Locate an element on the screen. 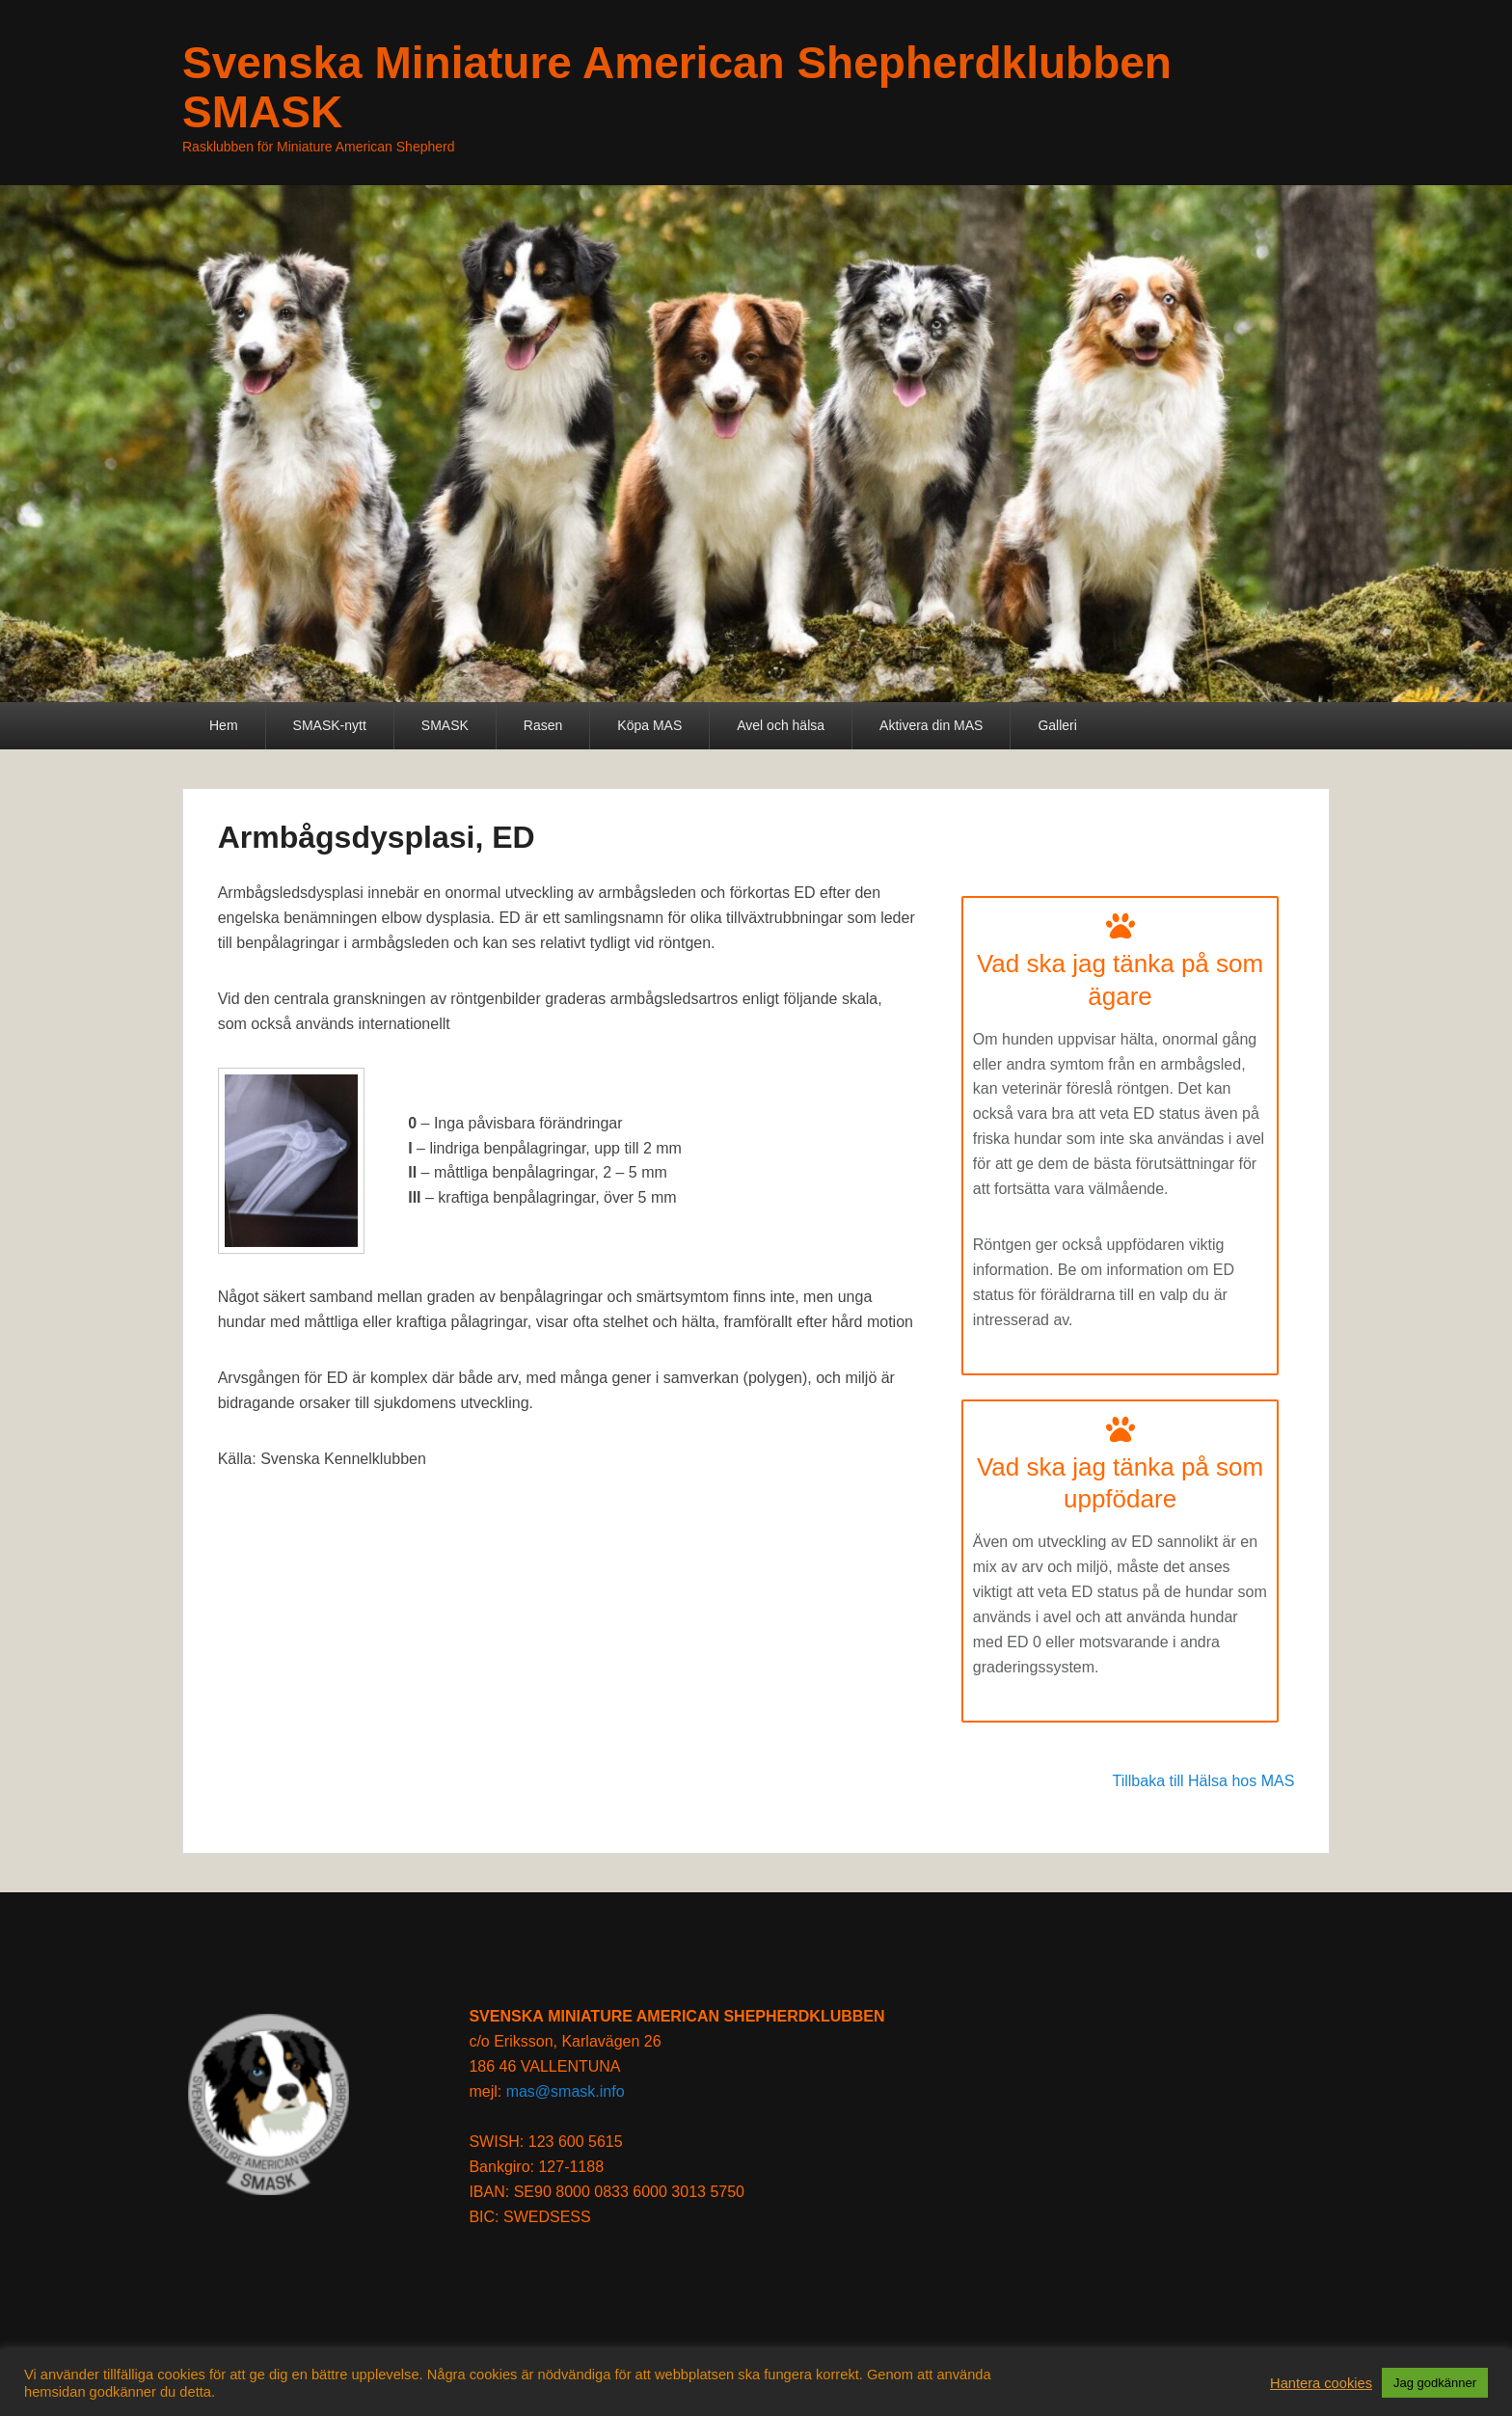 The height and width of the screenshot is (2416, 1512). Tillbaka till Hälsa hos MAS is located at coordinates (1204, 1781).